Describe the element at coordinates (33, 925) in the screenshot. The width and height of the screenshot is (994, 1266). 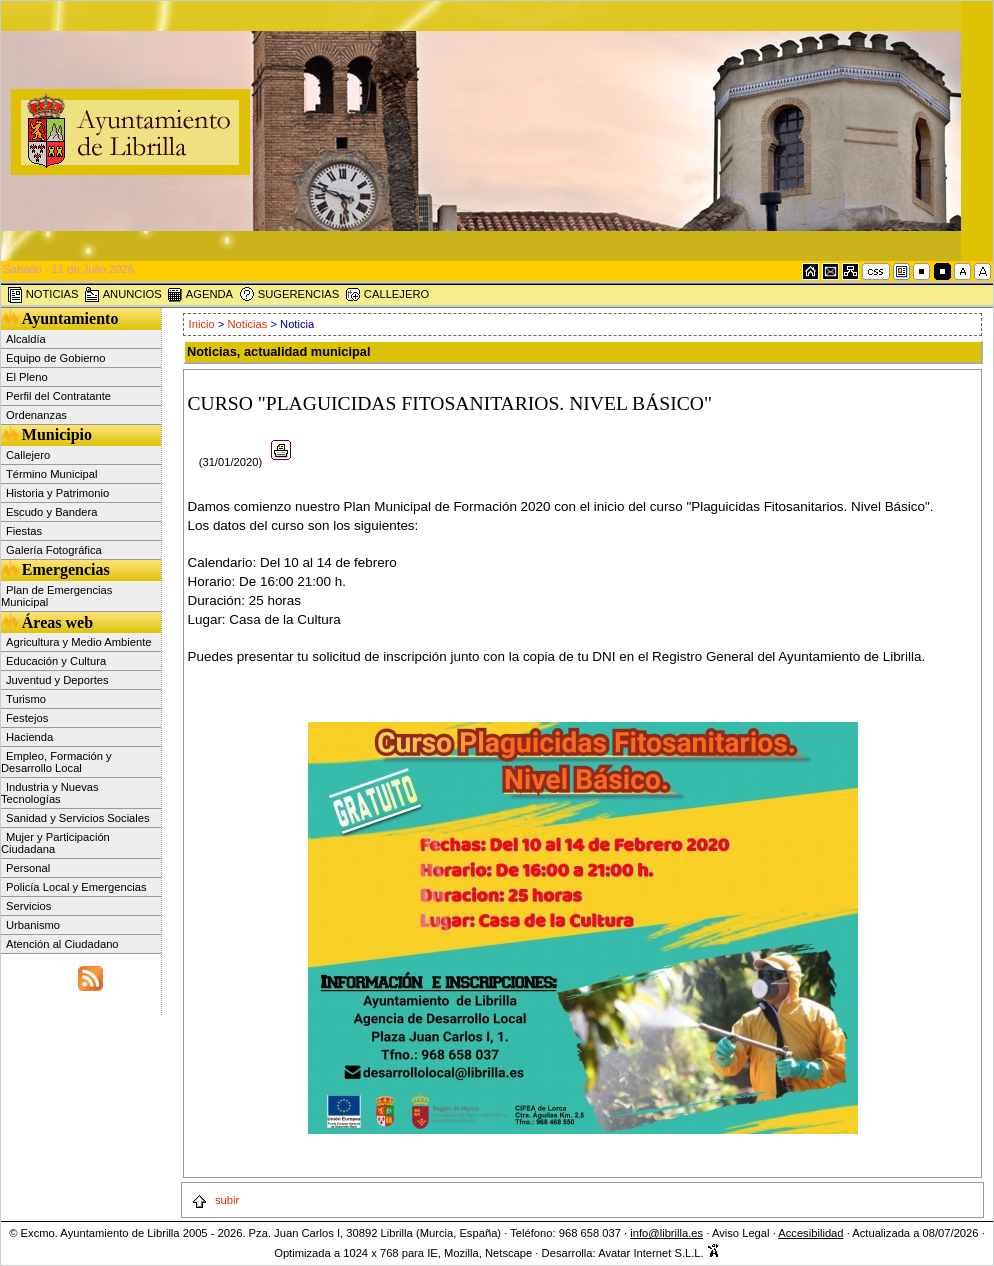
I see `Urbanismo` at that location.